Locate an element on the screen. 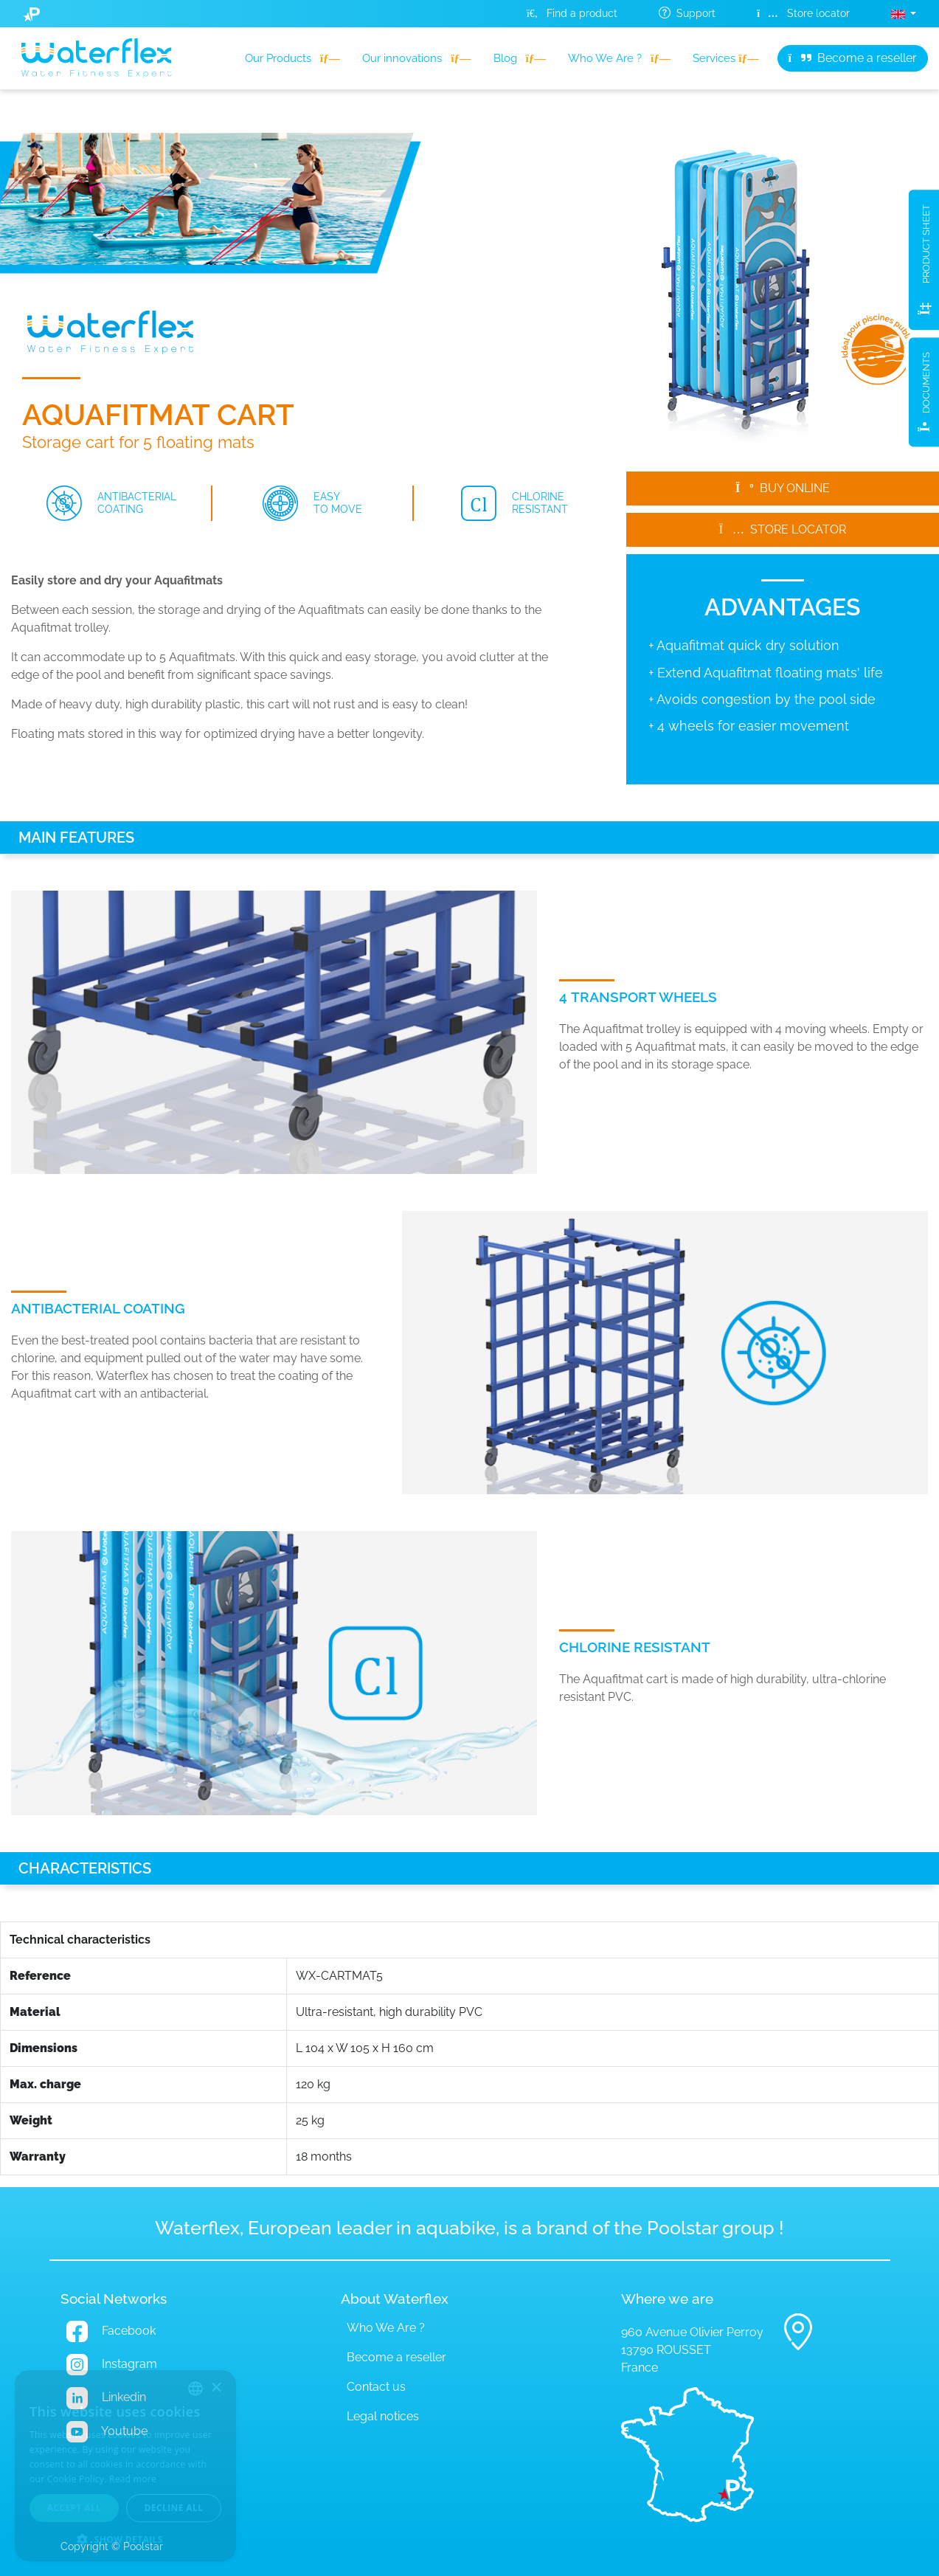  Legal notices is located at coordinates (383, 2416).